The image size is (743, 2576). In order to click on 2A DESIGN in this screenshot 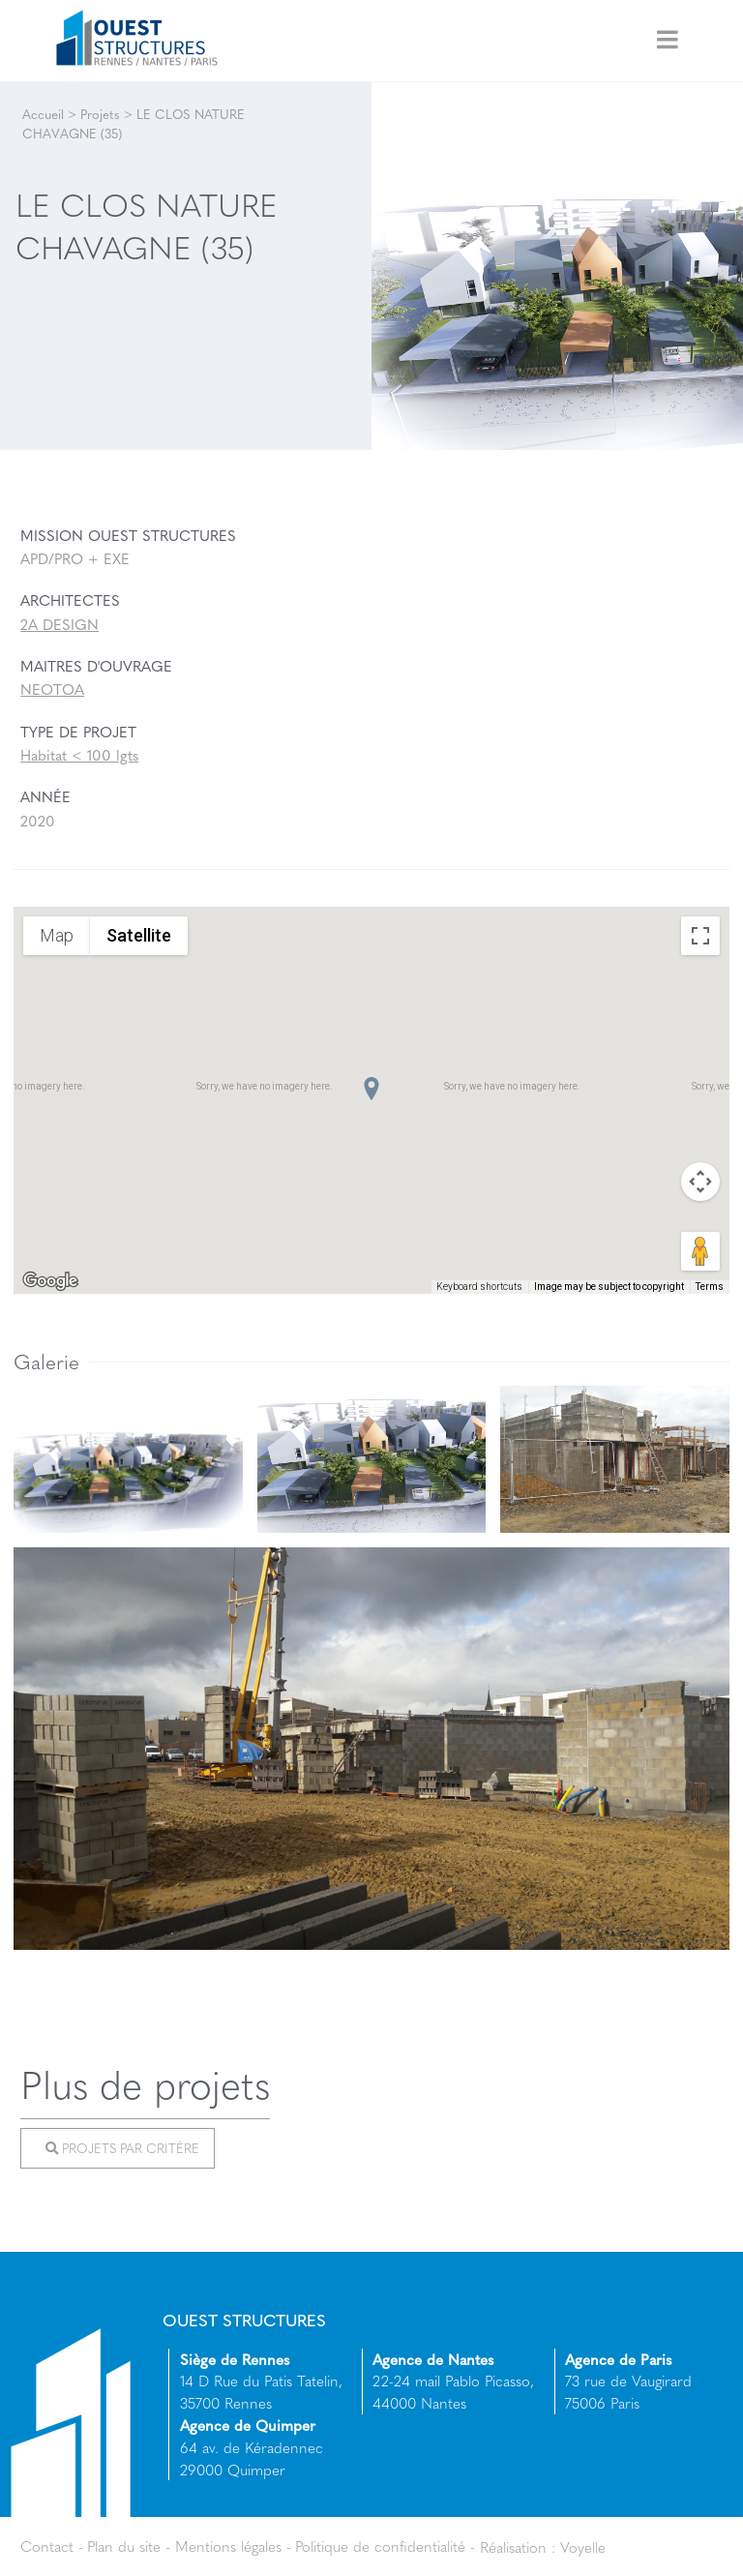, I will do `click(59, 624)`.